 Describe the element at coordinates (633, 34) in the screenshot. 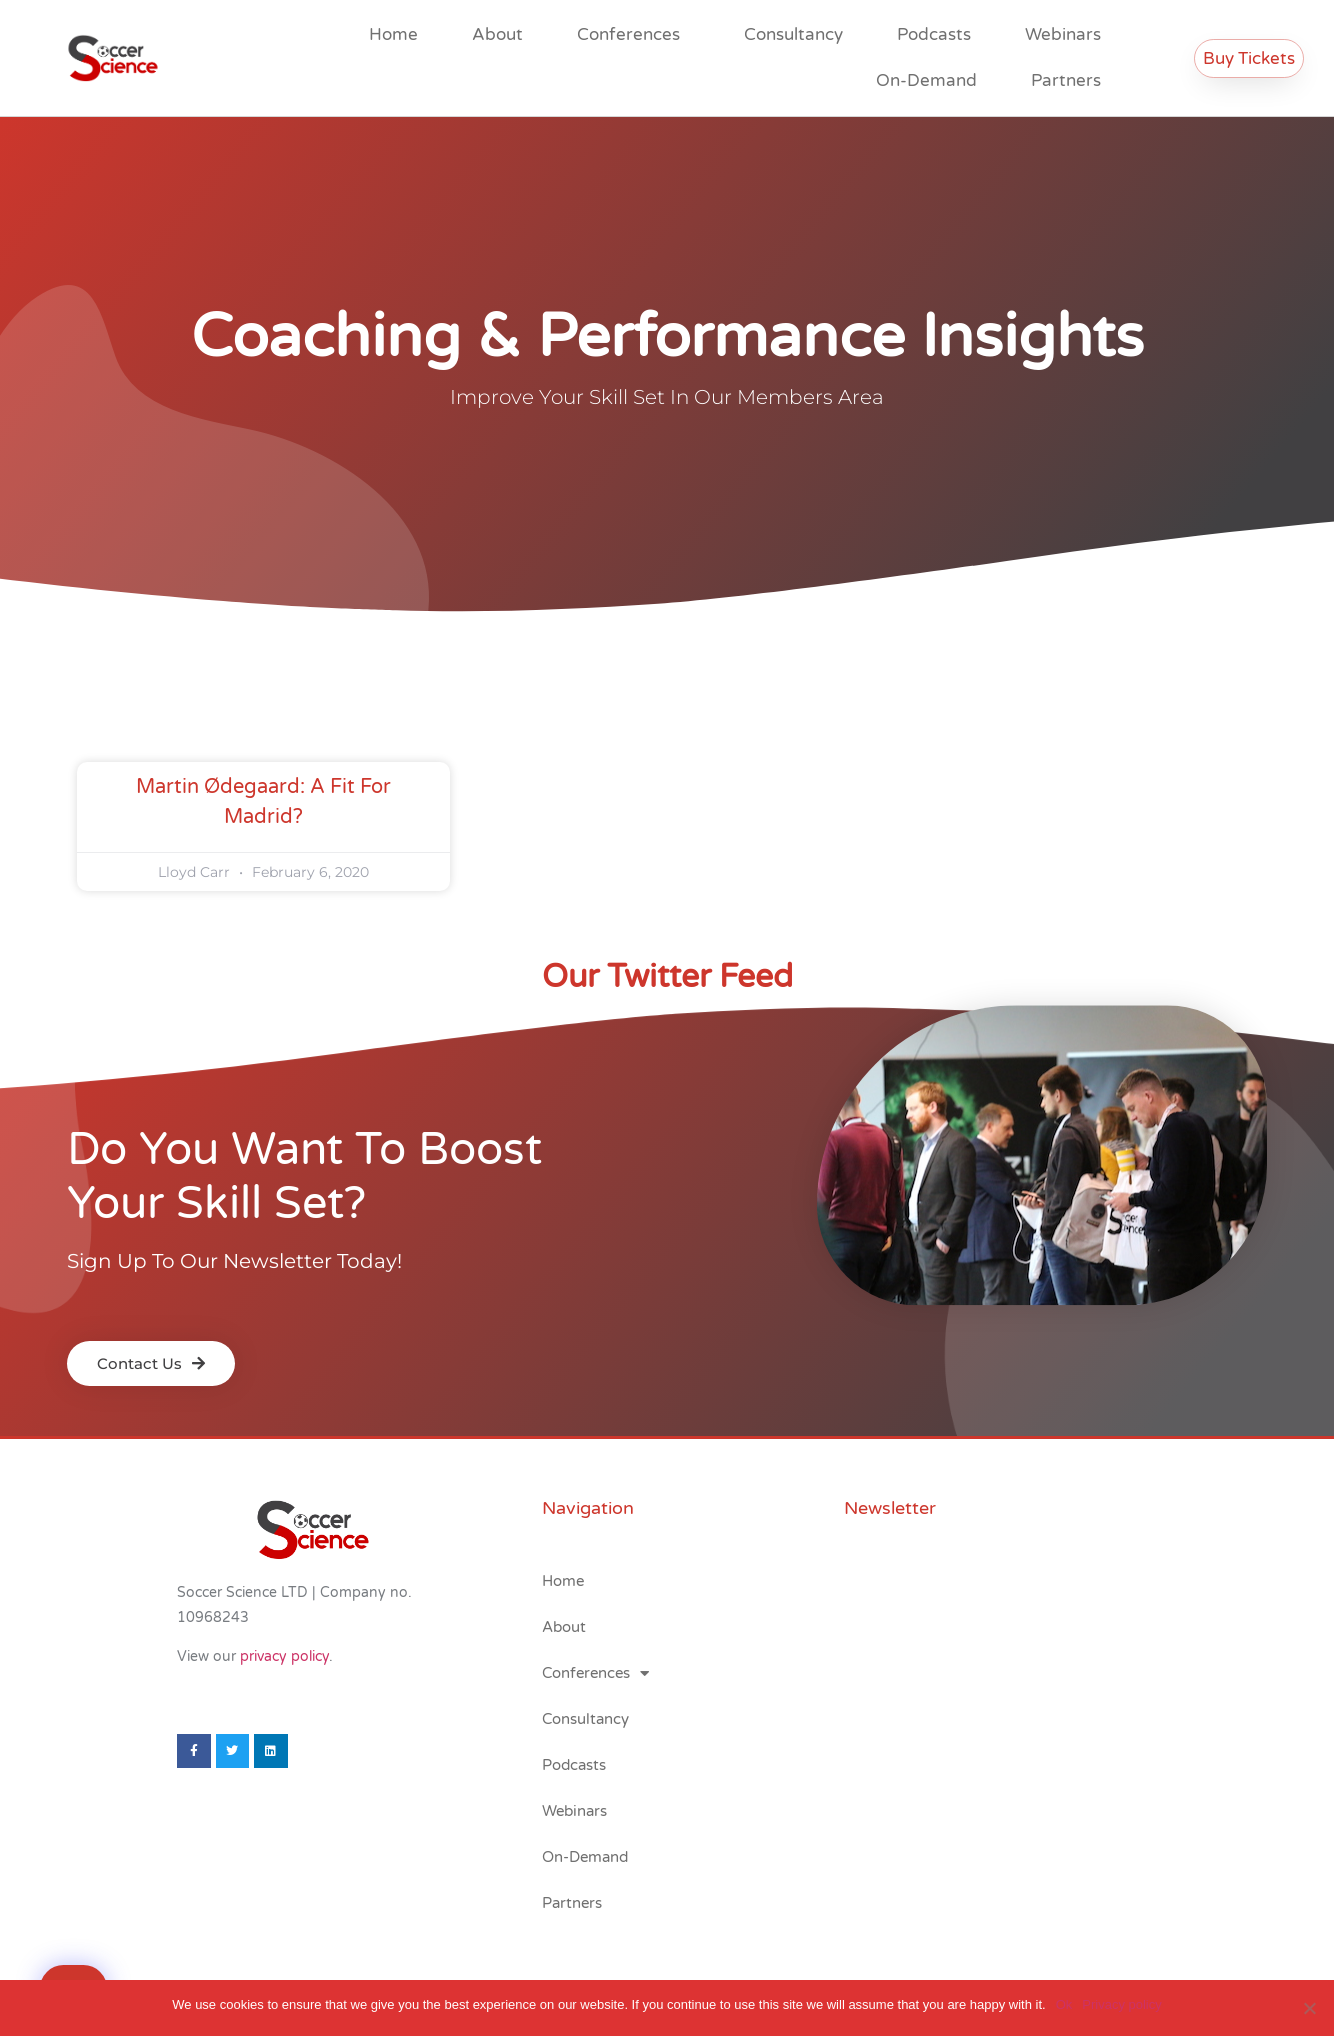

I see `Conferences` at that location.